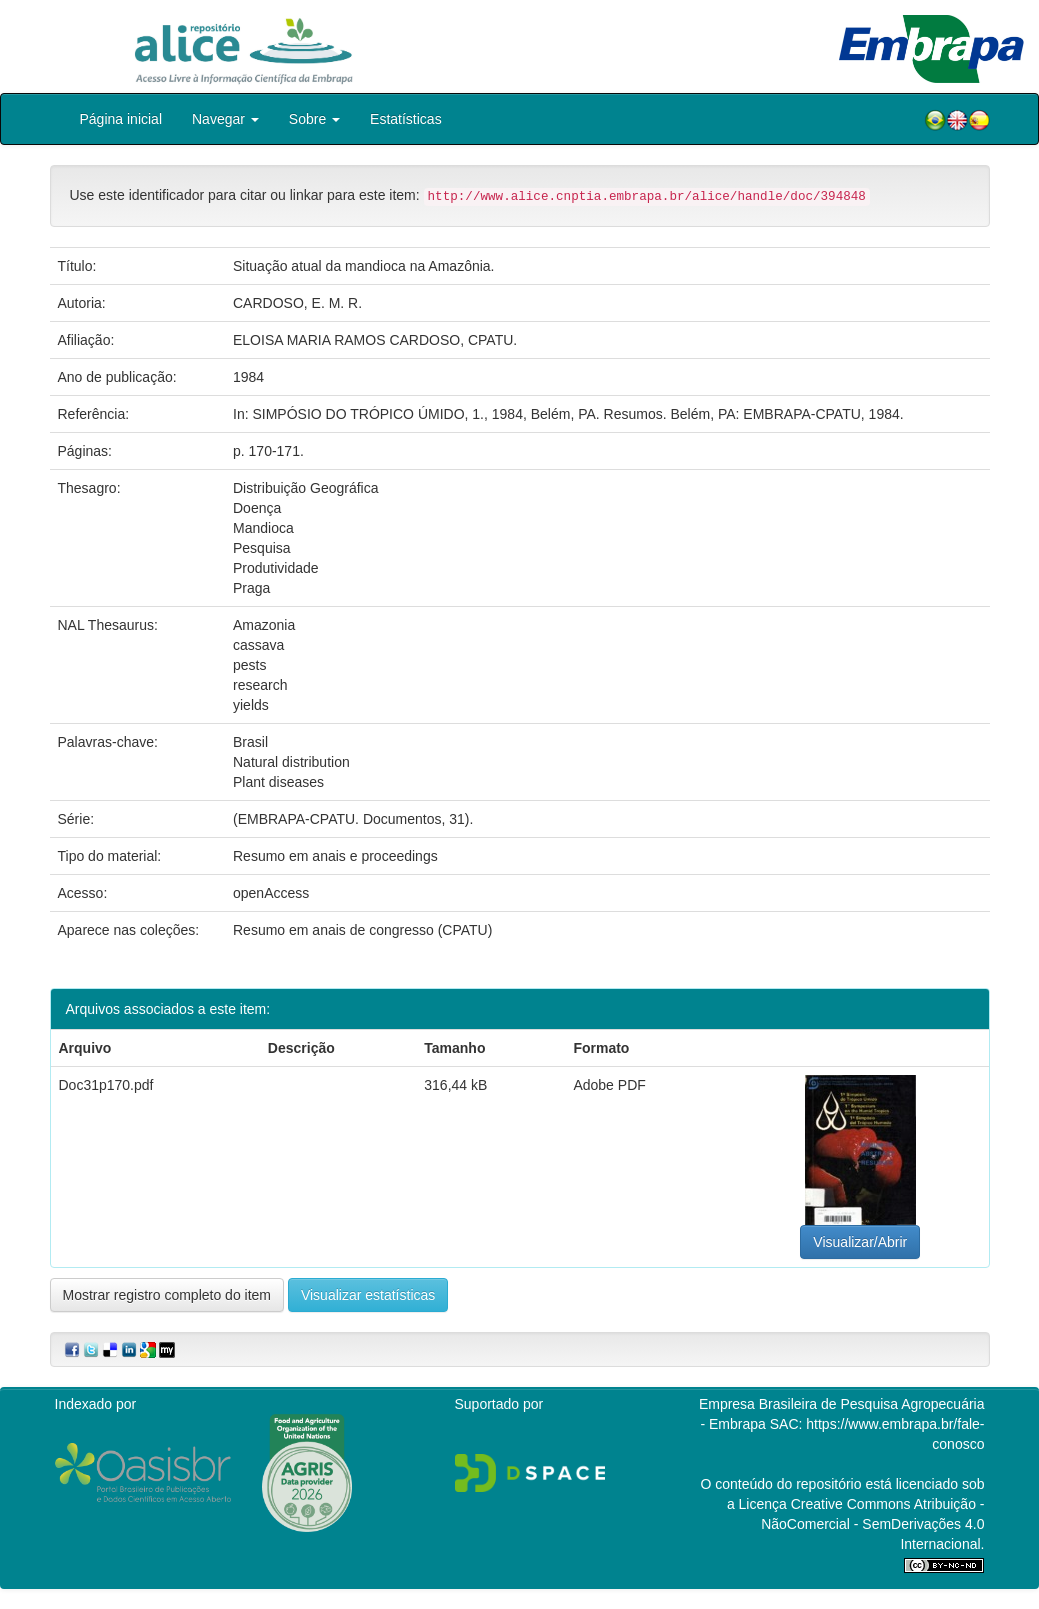 Image resolution: width=1039 pixels, height=1609 pixels. What do you see at coordinates (121, 119) in the screenshot?
I see `Página inicial` at bounding box center [121, 119].